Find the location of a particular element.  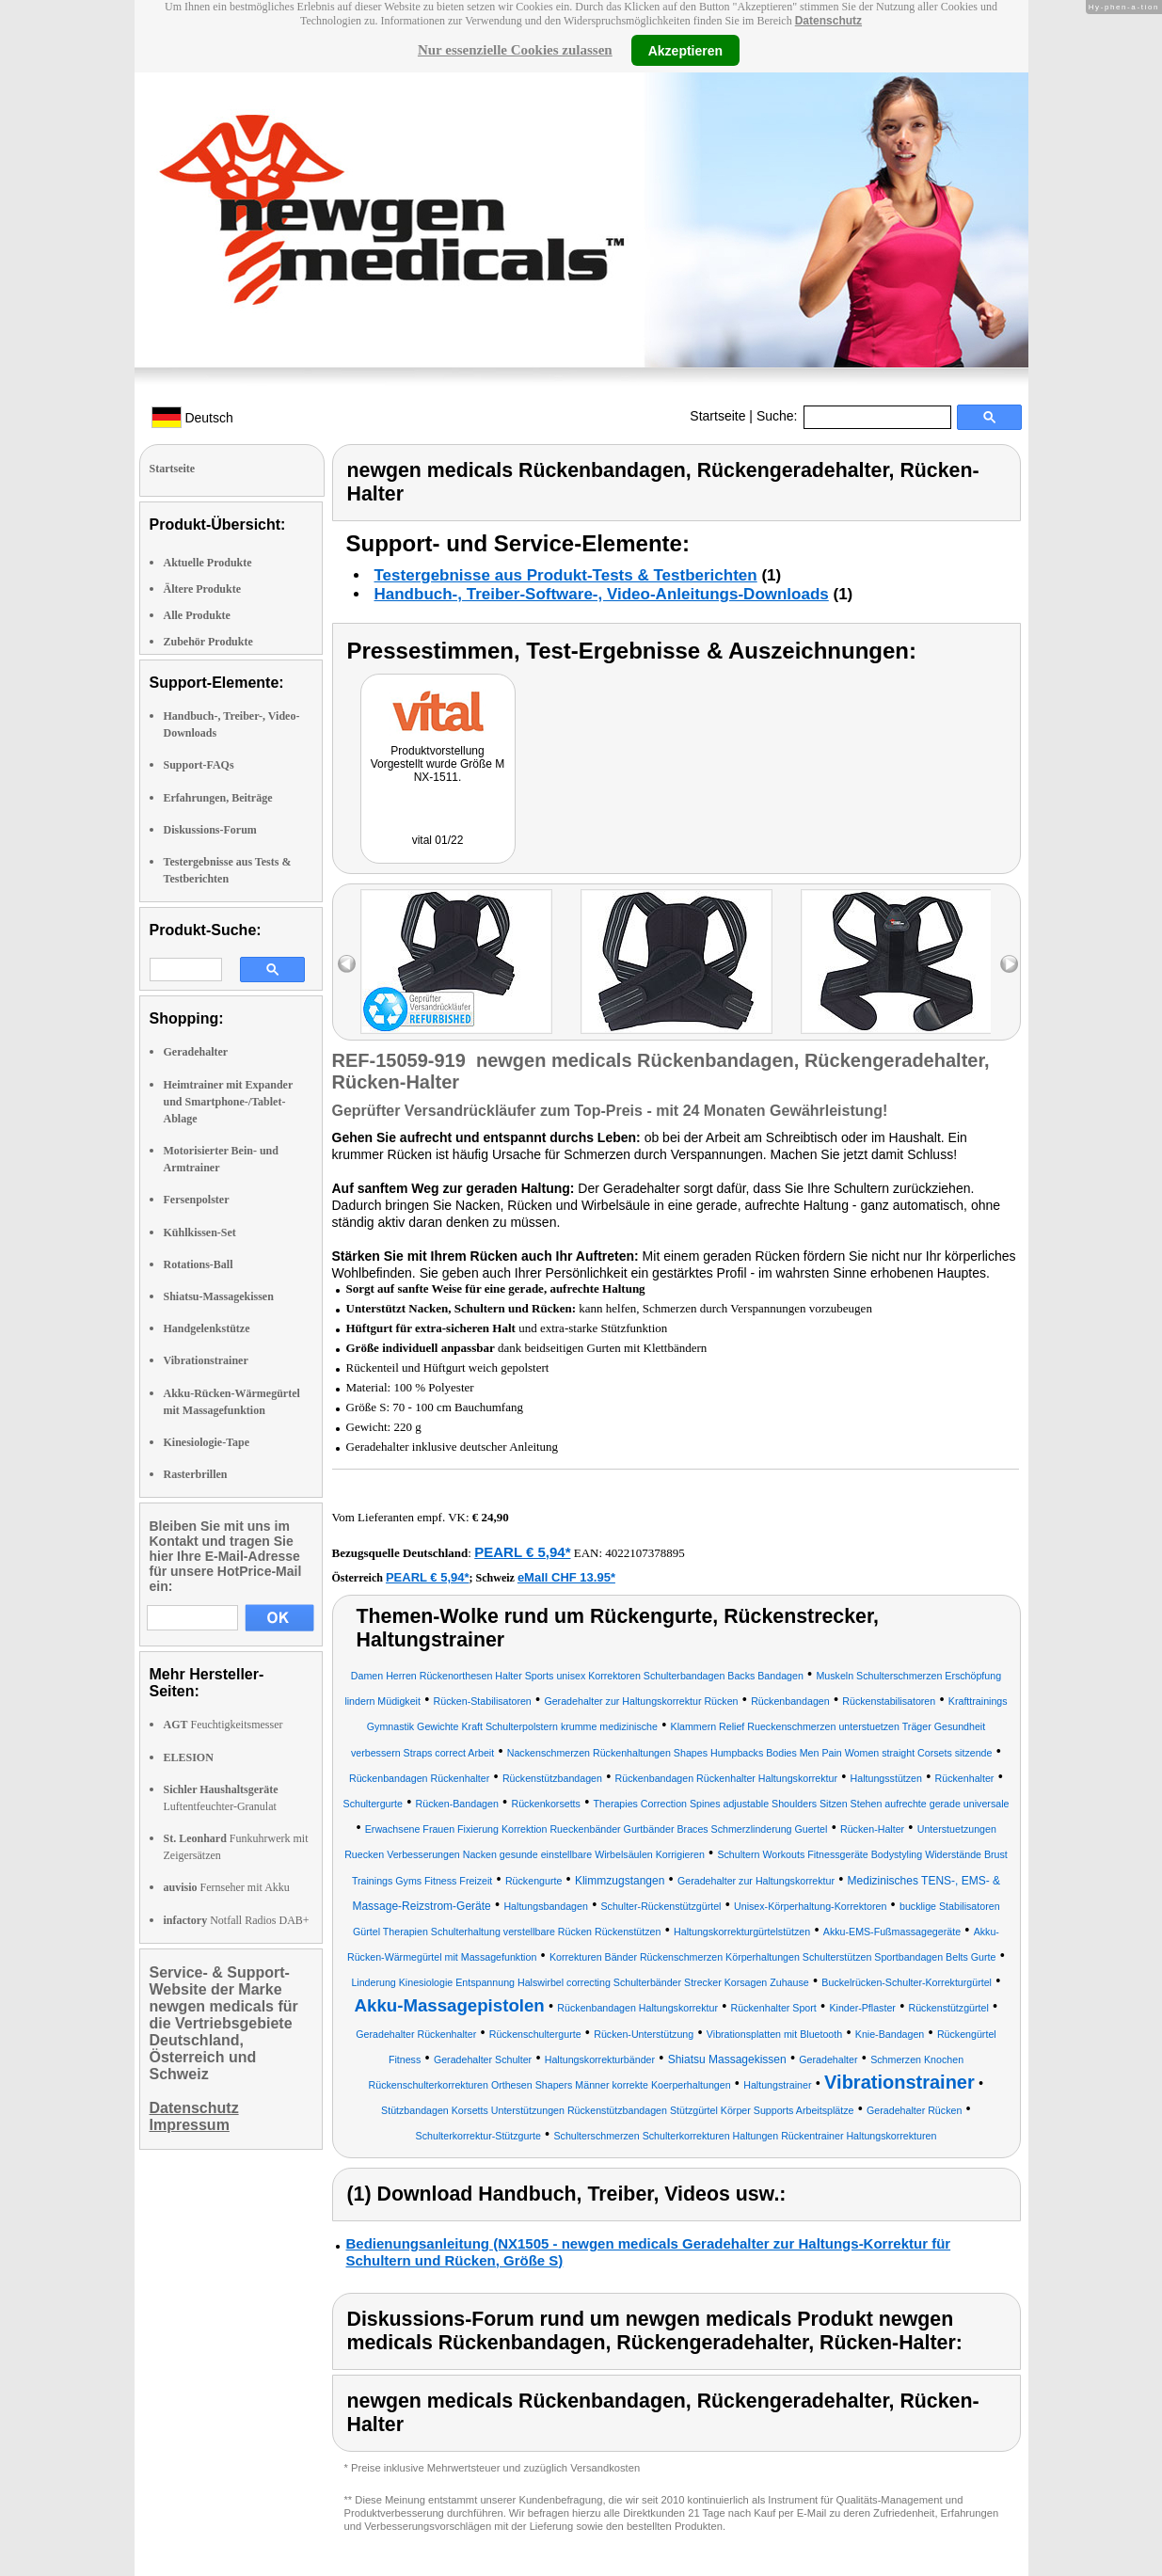

vital 01/22 is located at coordinates (438, 840).